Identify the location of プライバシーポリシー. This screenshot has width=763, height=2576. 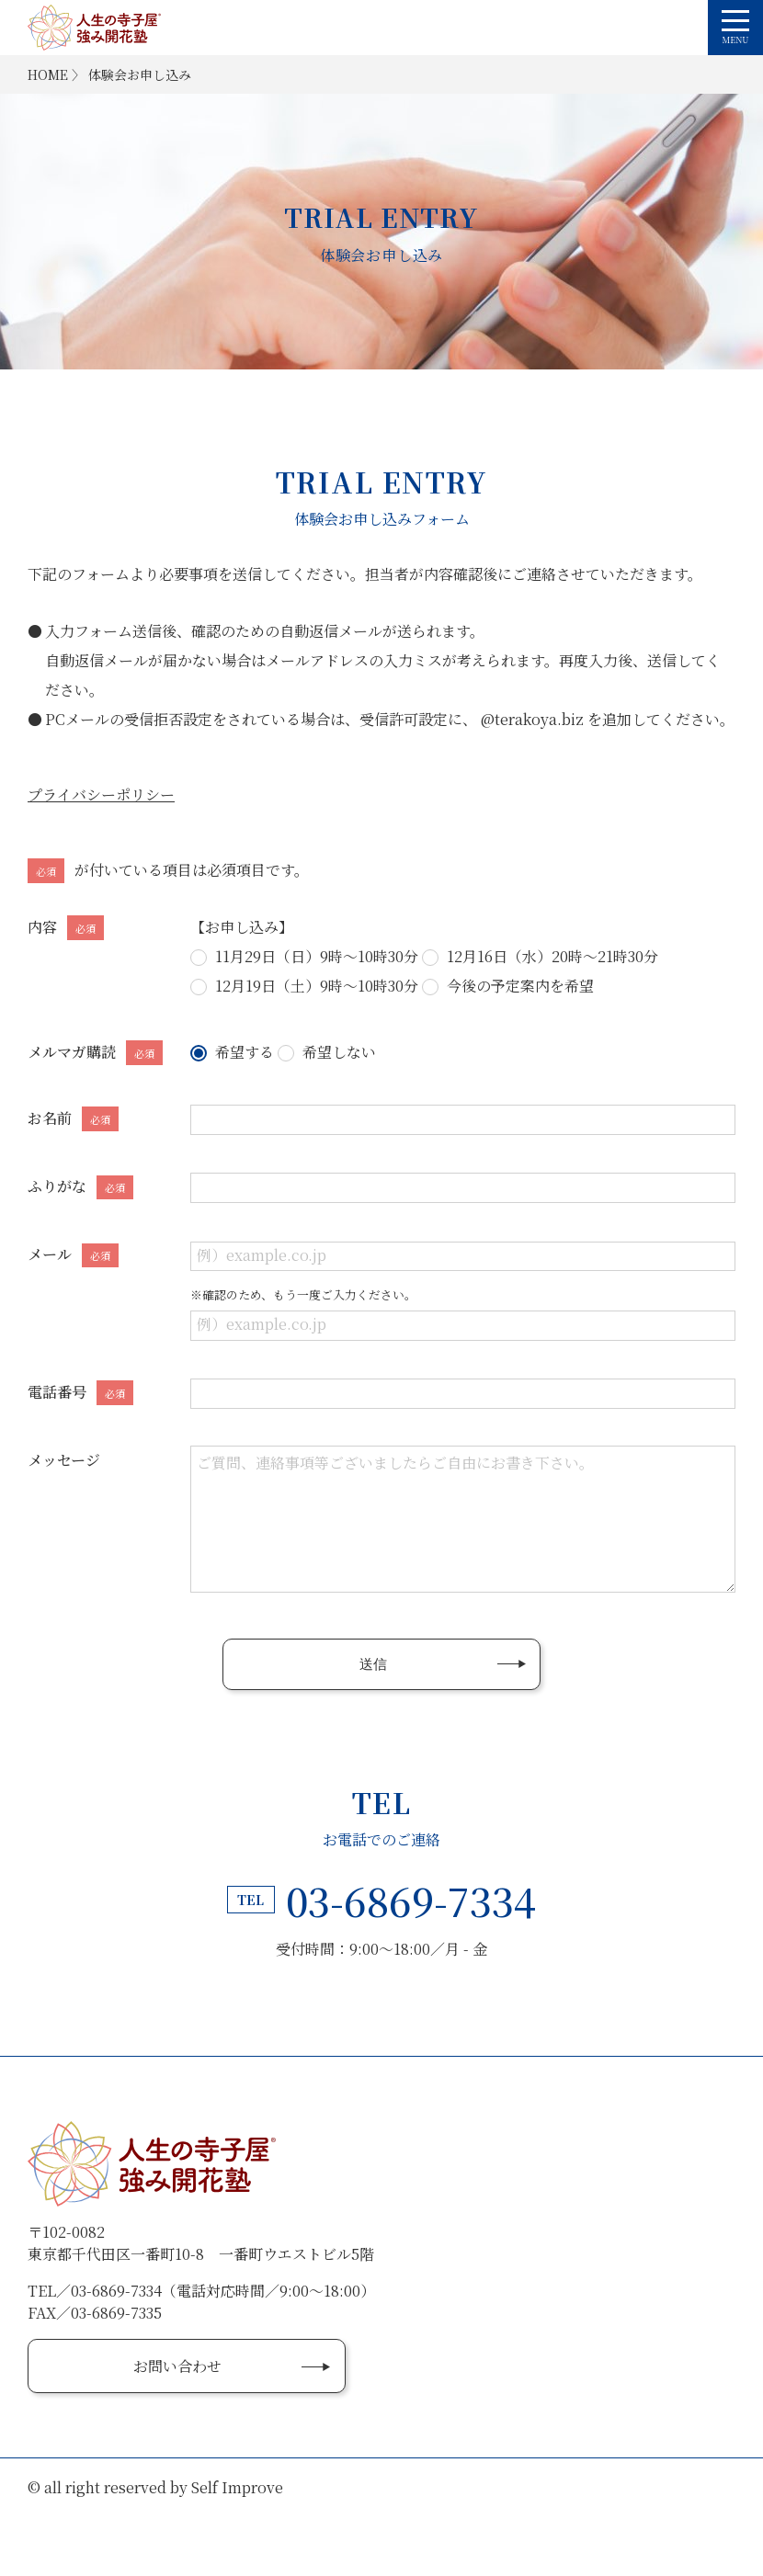
(101, 794).